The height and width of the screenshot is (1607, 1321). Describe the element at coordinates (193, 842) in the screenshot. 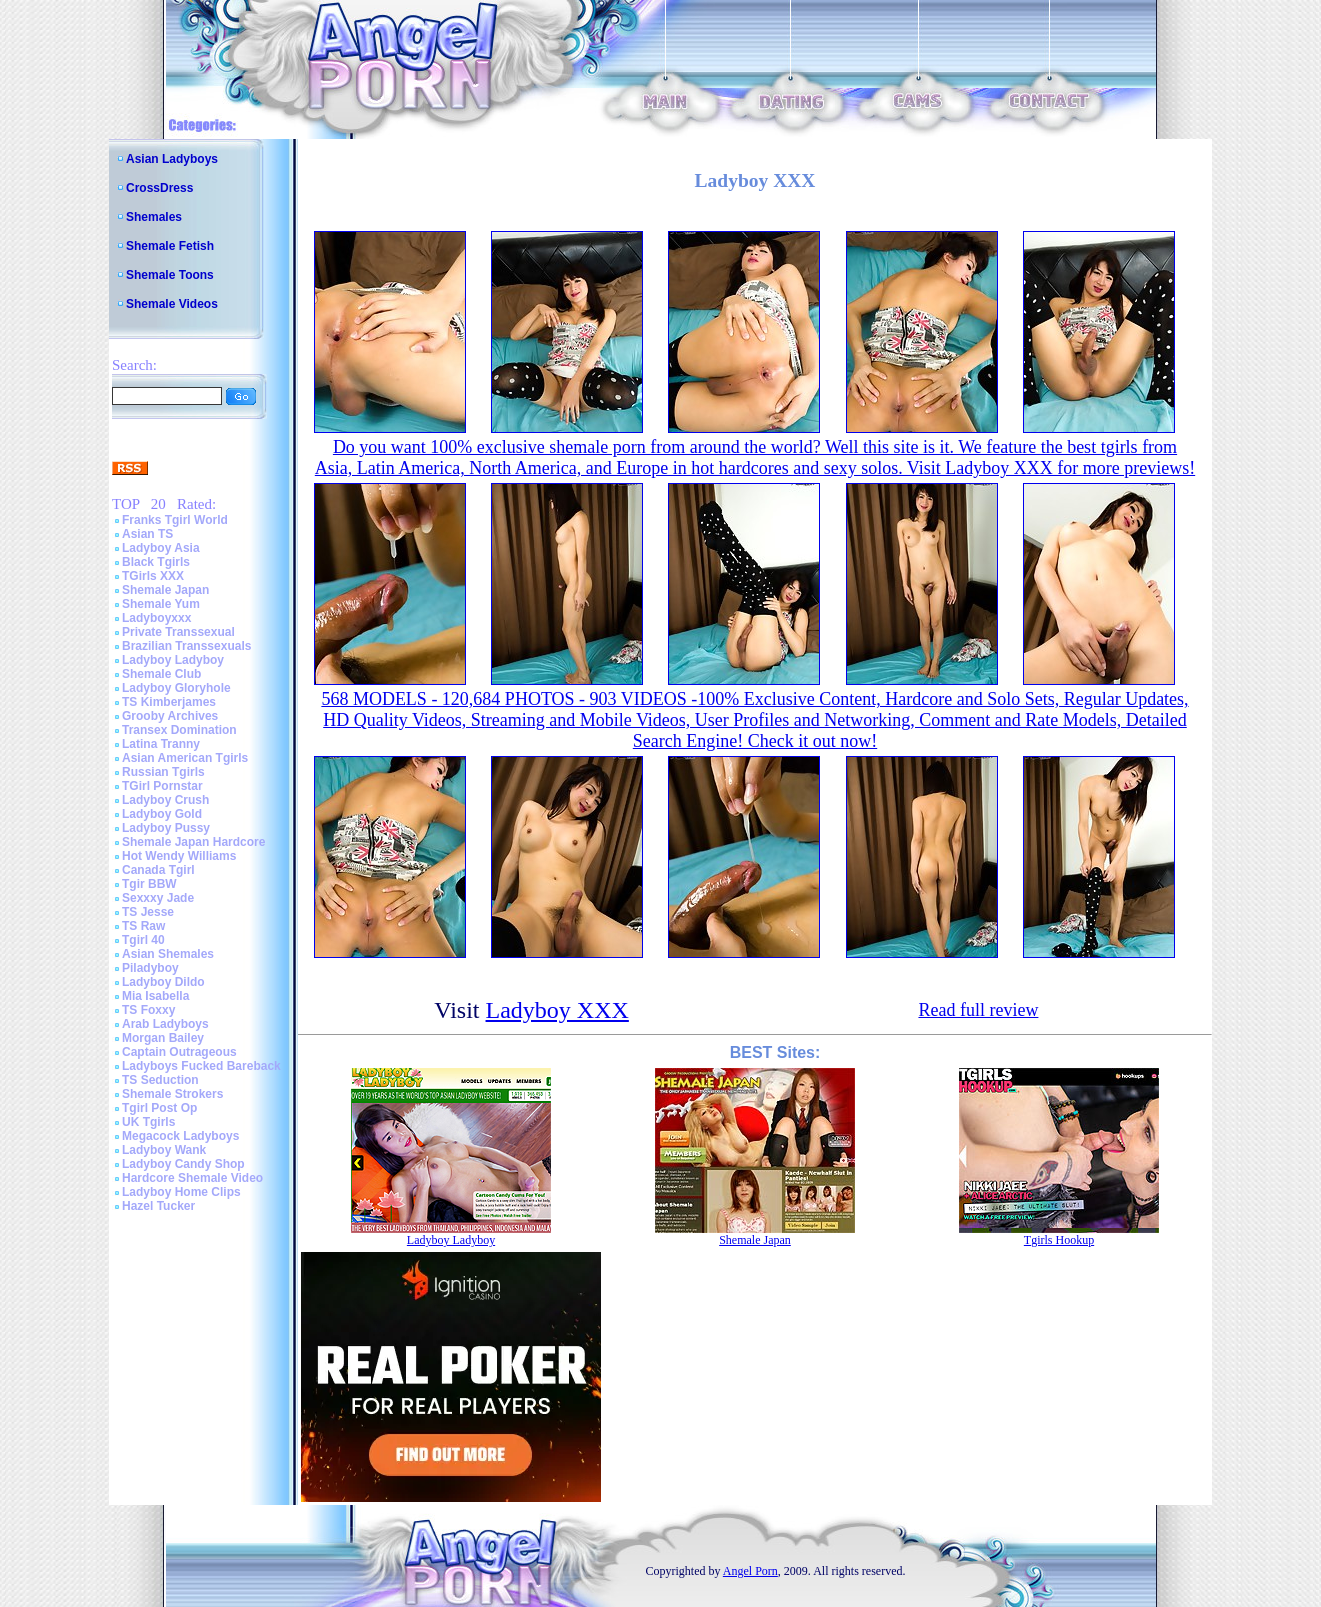

I see `Shemale Japan Hardcore` at that location.